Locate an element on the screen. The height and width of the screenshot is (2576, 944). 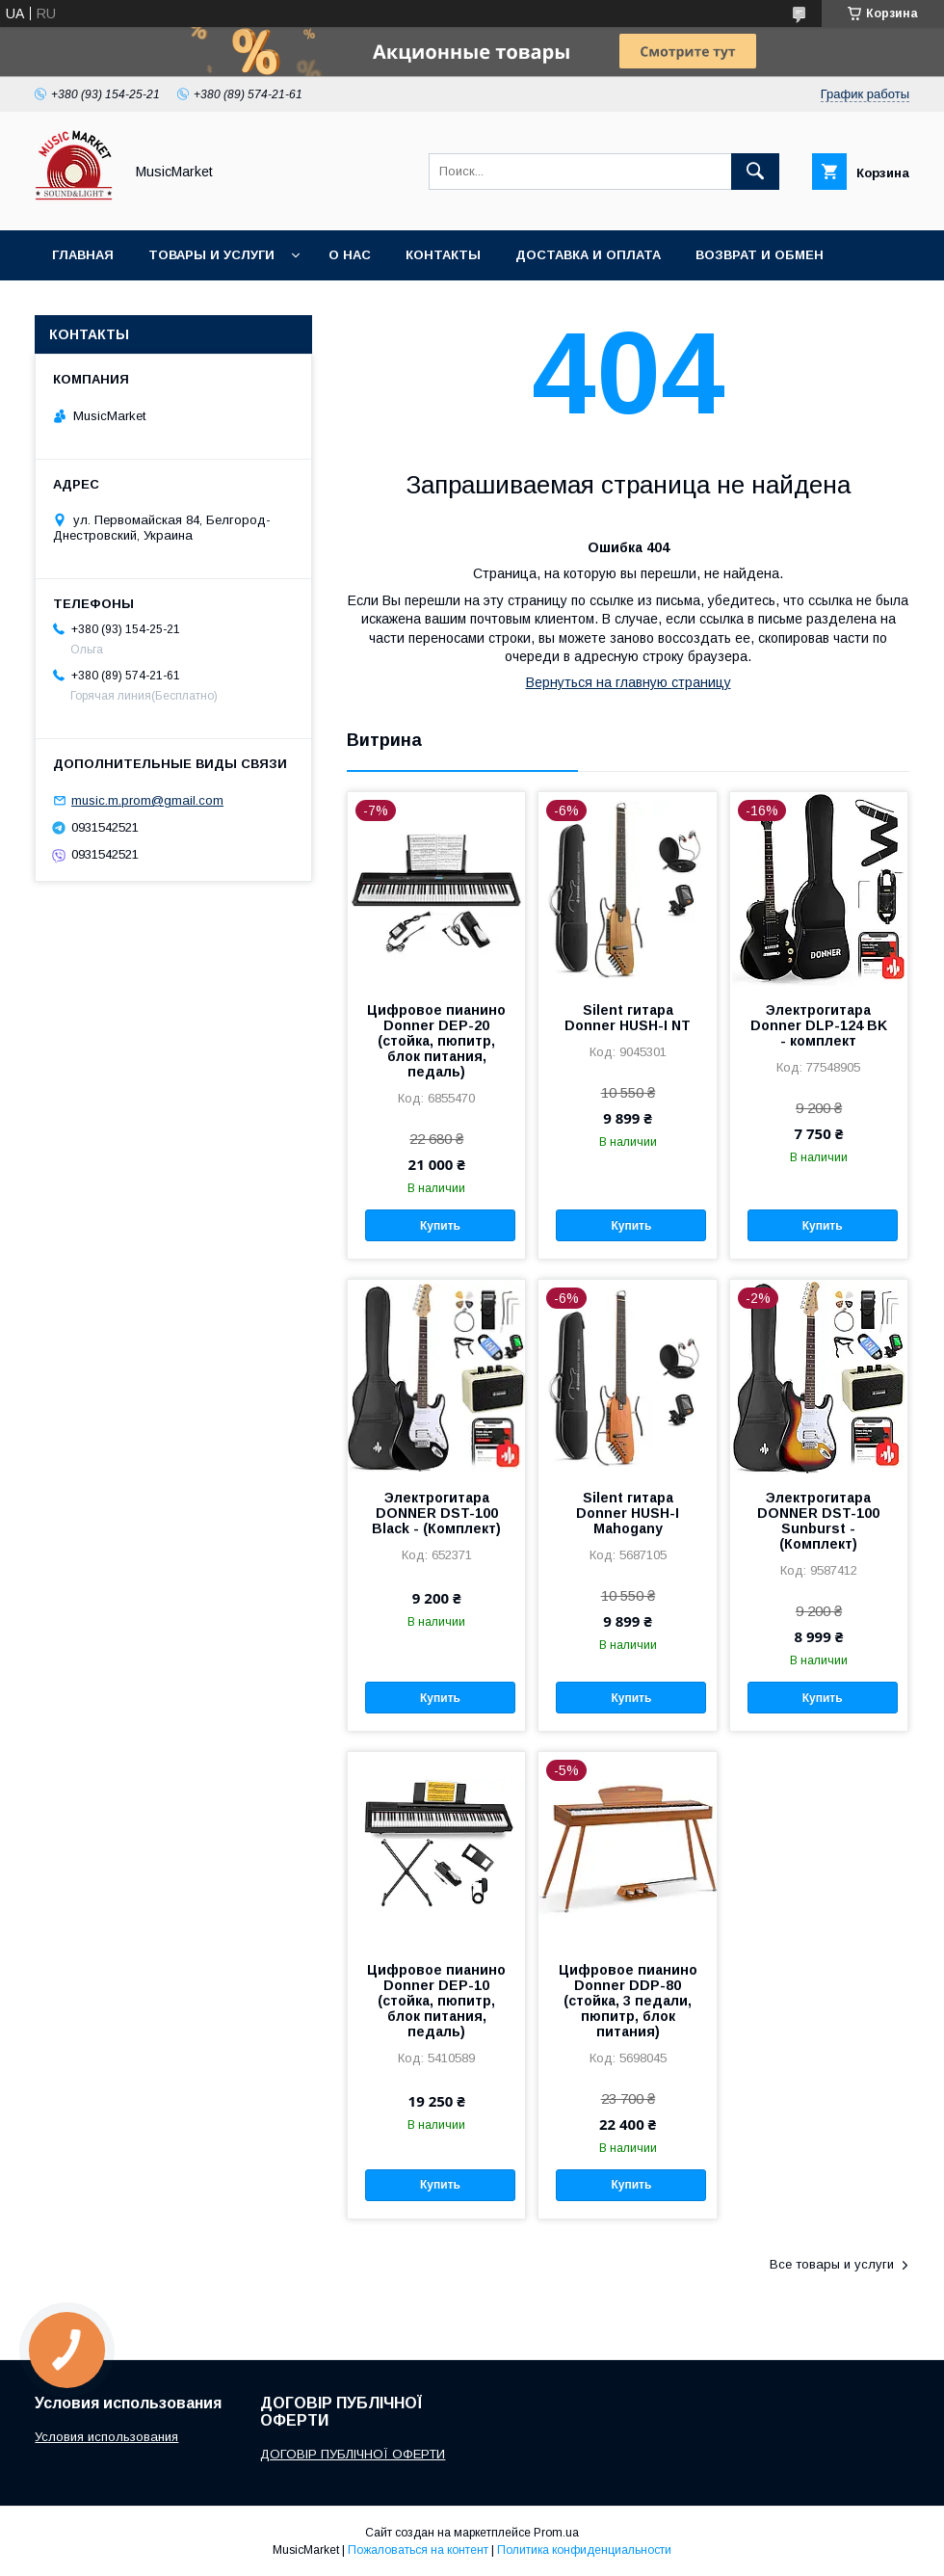
Купить is located at coordinates (440, 1226).